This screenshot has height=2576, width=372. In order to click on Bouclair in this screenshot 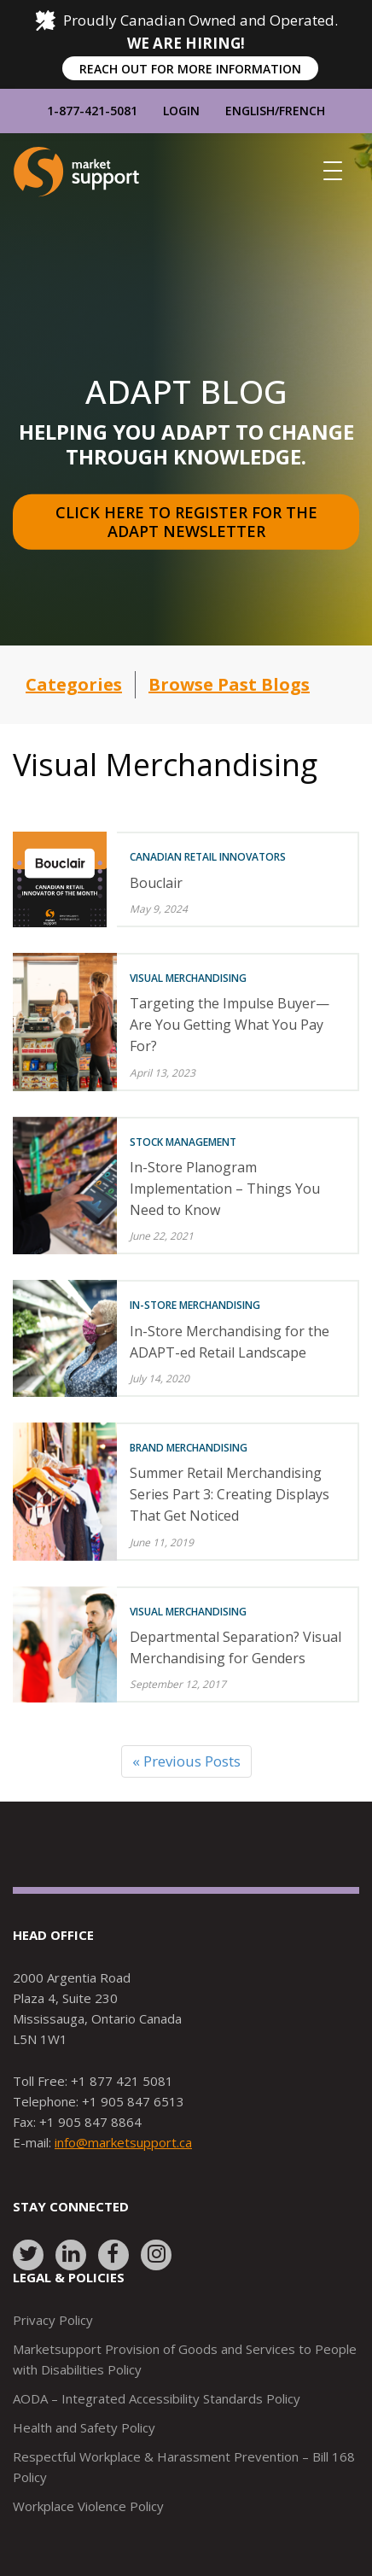, I will do `click(156, 882)`.